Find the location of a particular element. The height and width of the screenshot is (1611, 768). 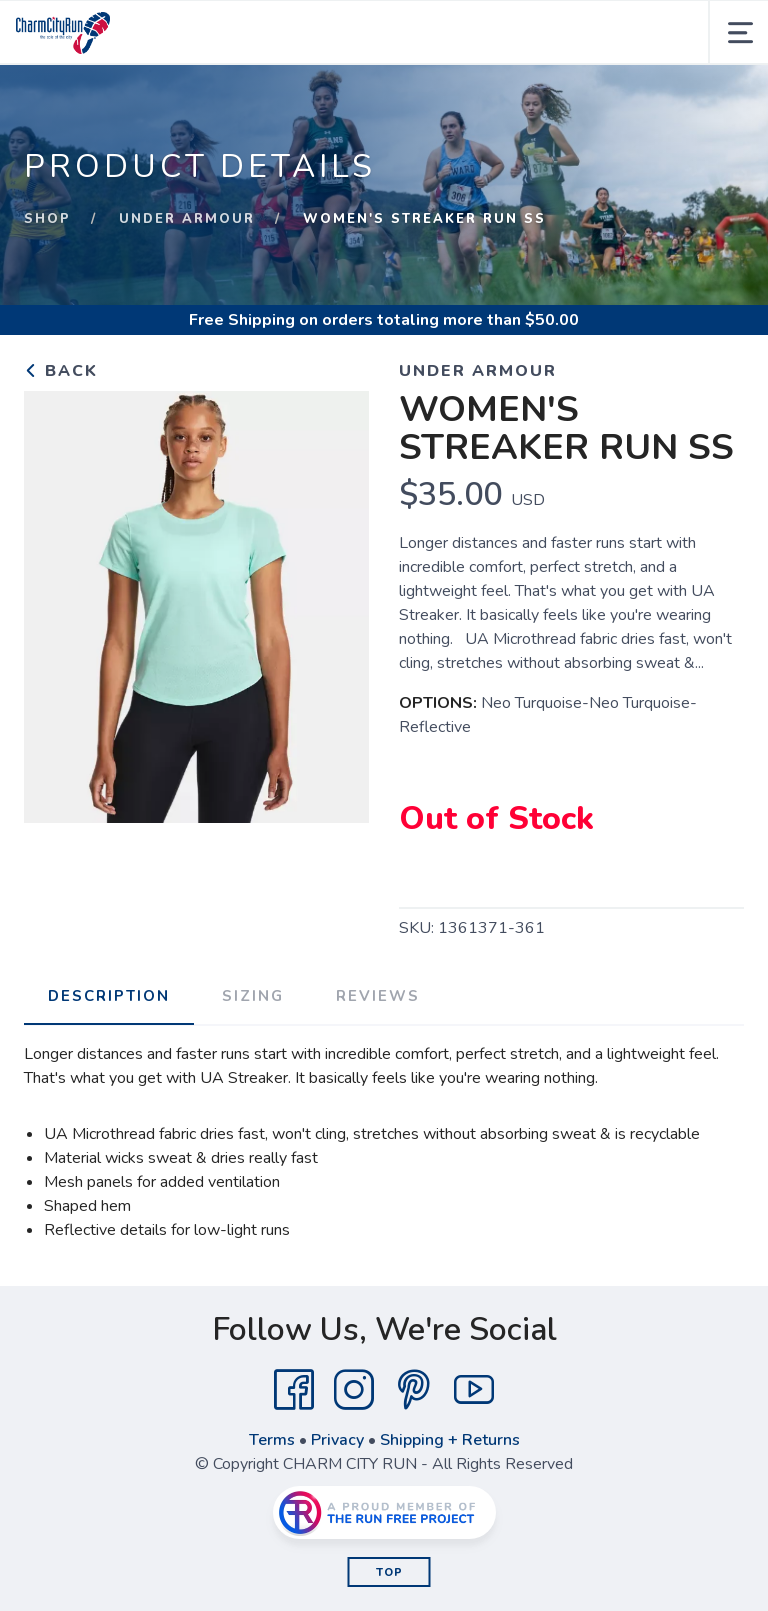

UNDER ARMOUR is located at coordinates (187, 219).